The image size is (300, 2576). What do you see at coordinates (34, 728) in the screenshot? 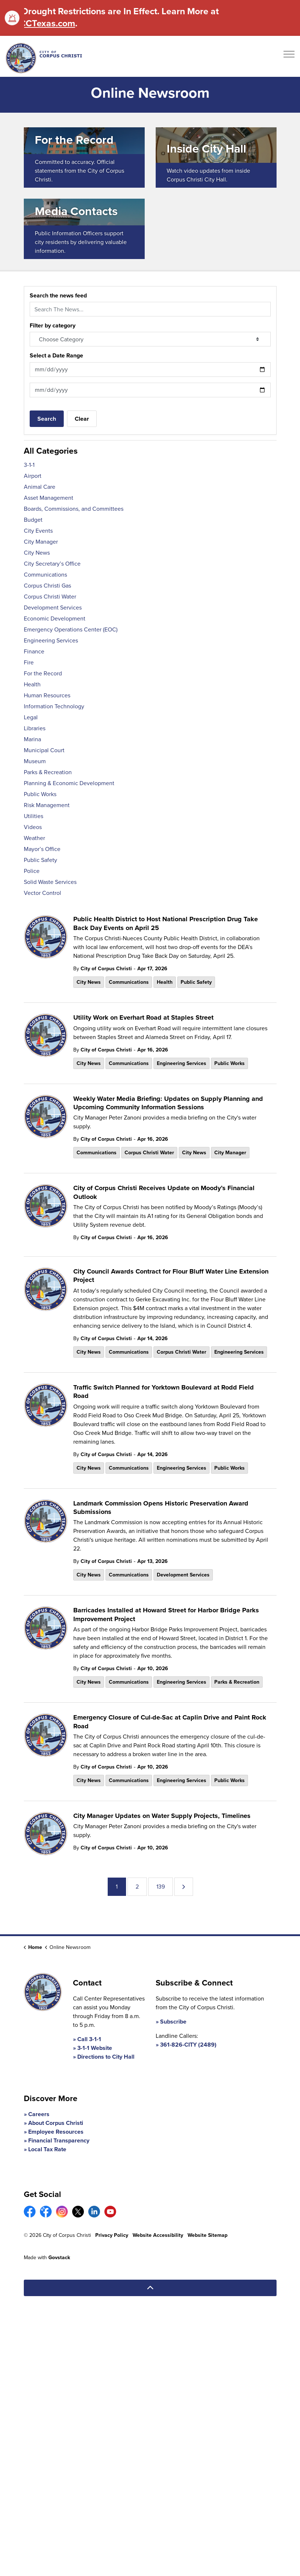
I see `Libraries` at bounding box center [34, 728].